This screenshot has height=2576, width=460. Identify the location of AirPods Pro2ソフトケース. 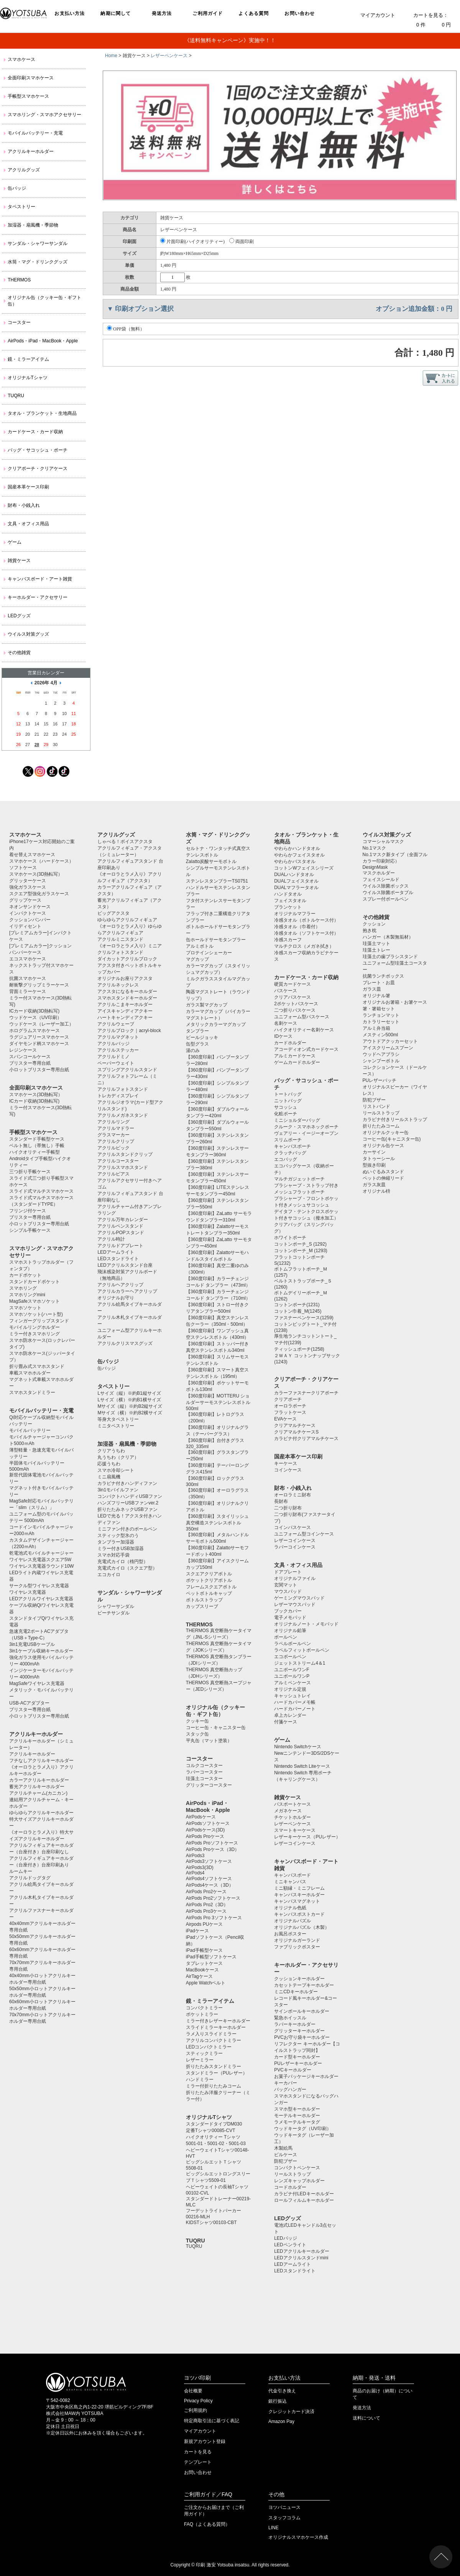
(213, 1898).